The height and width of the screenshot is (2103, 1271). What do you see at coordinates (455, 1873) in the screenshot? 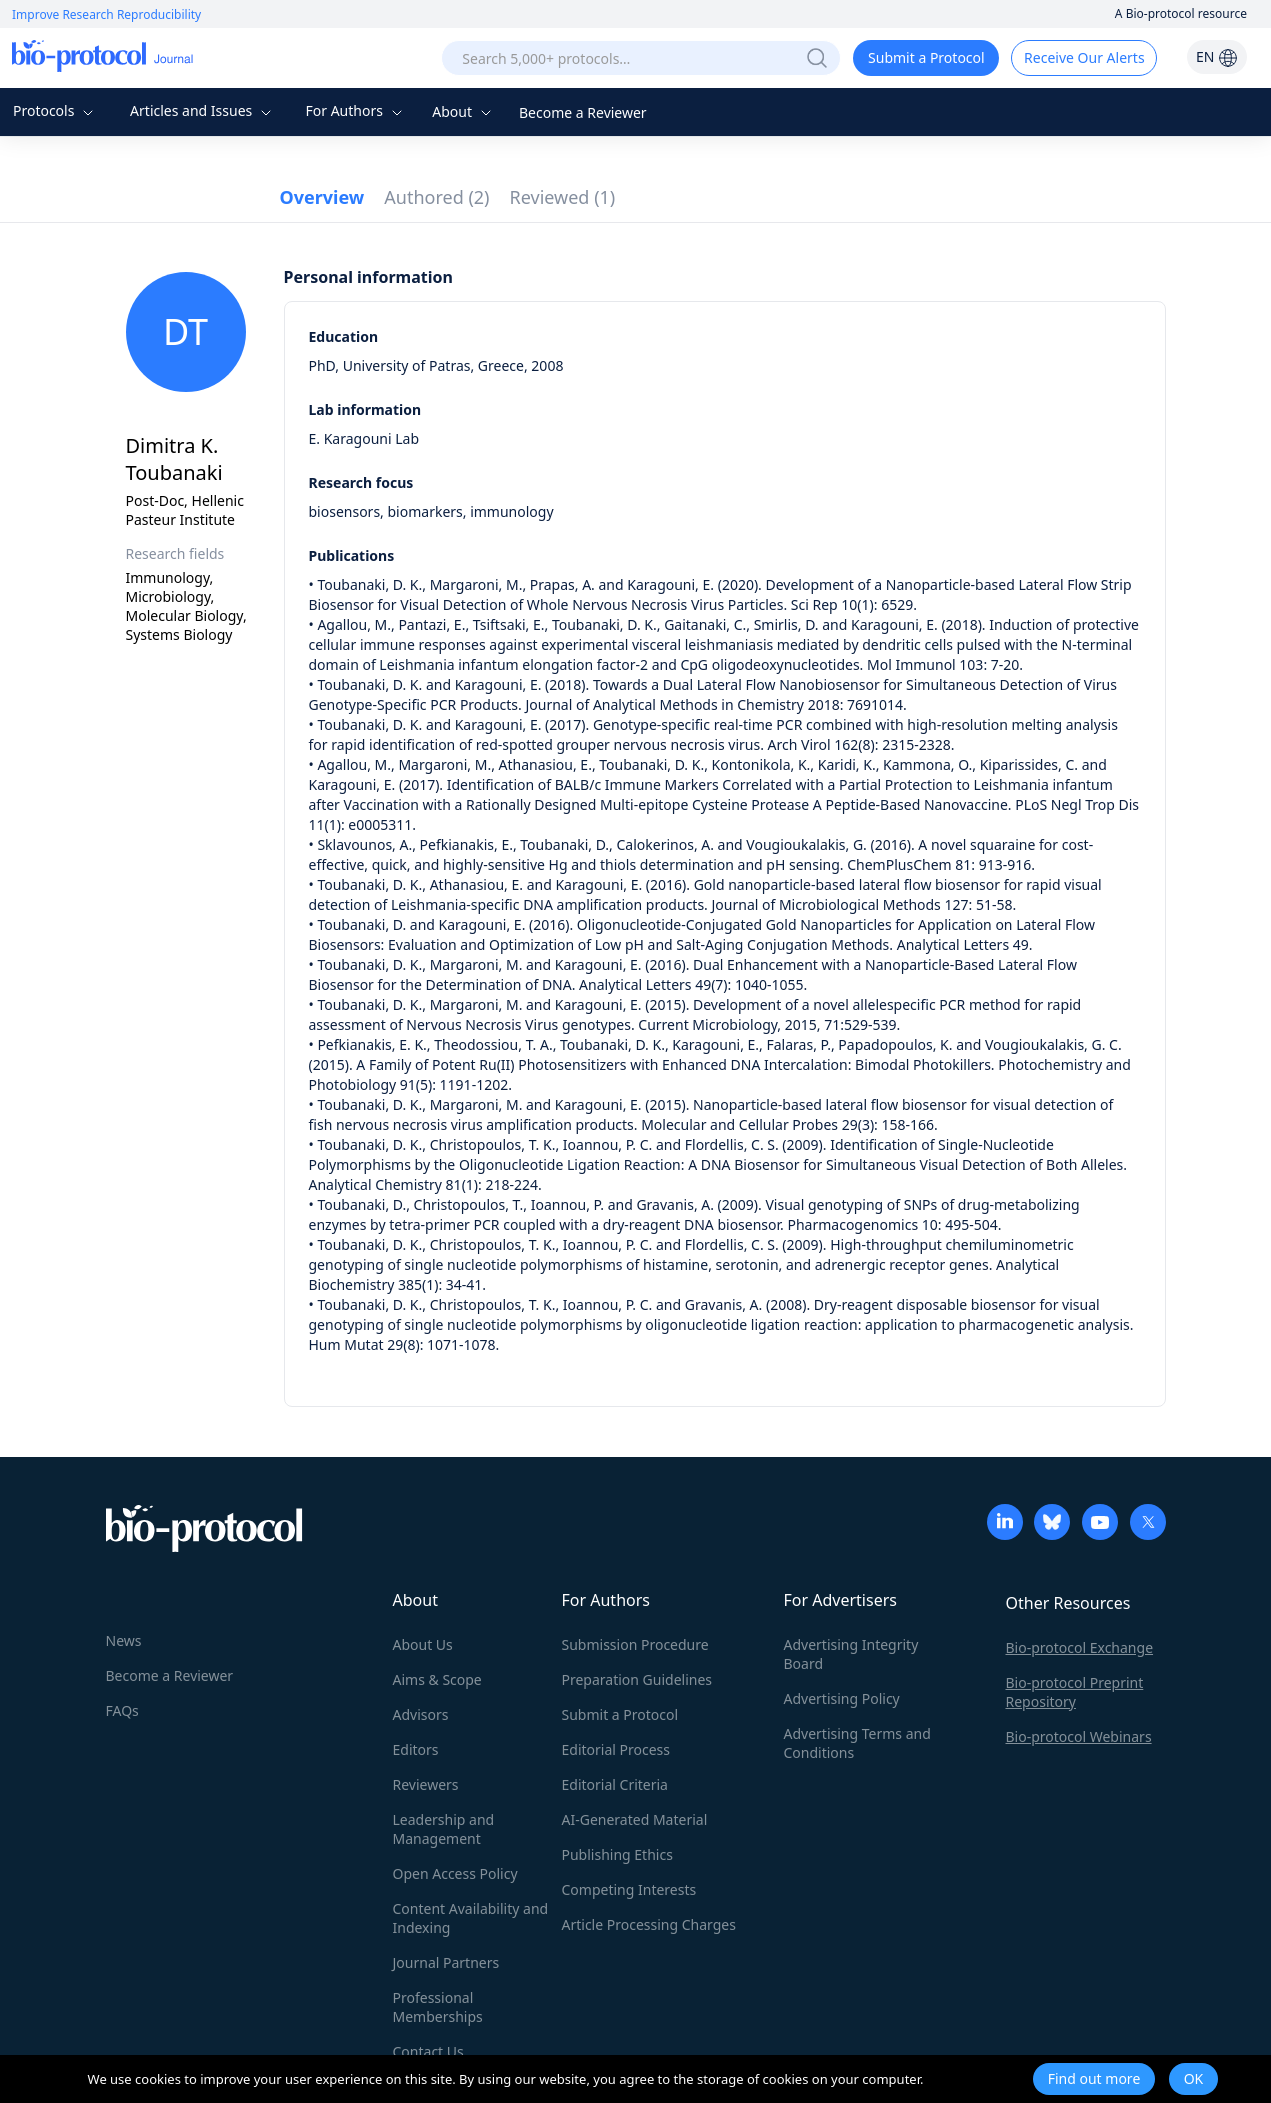
I see `Open Access Policy` at bounding box center [455, 1873].